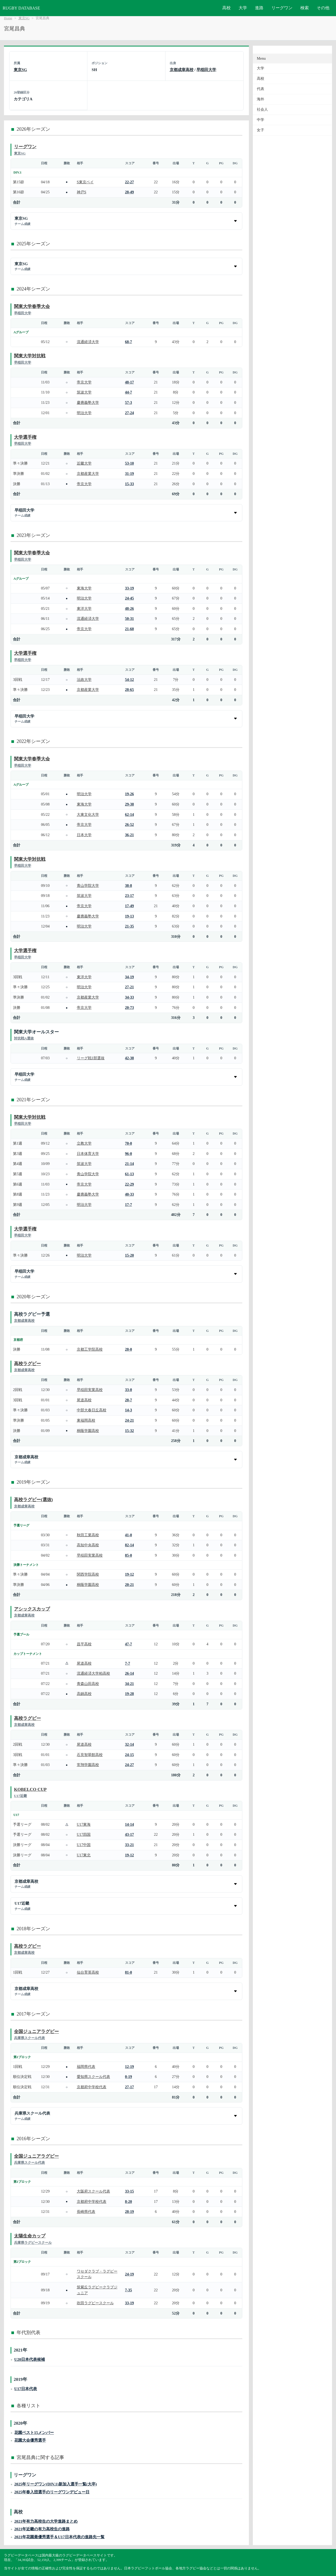  I want to click on 東福岡高校, so click(86, 1420).